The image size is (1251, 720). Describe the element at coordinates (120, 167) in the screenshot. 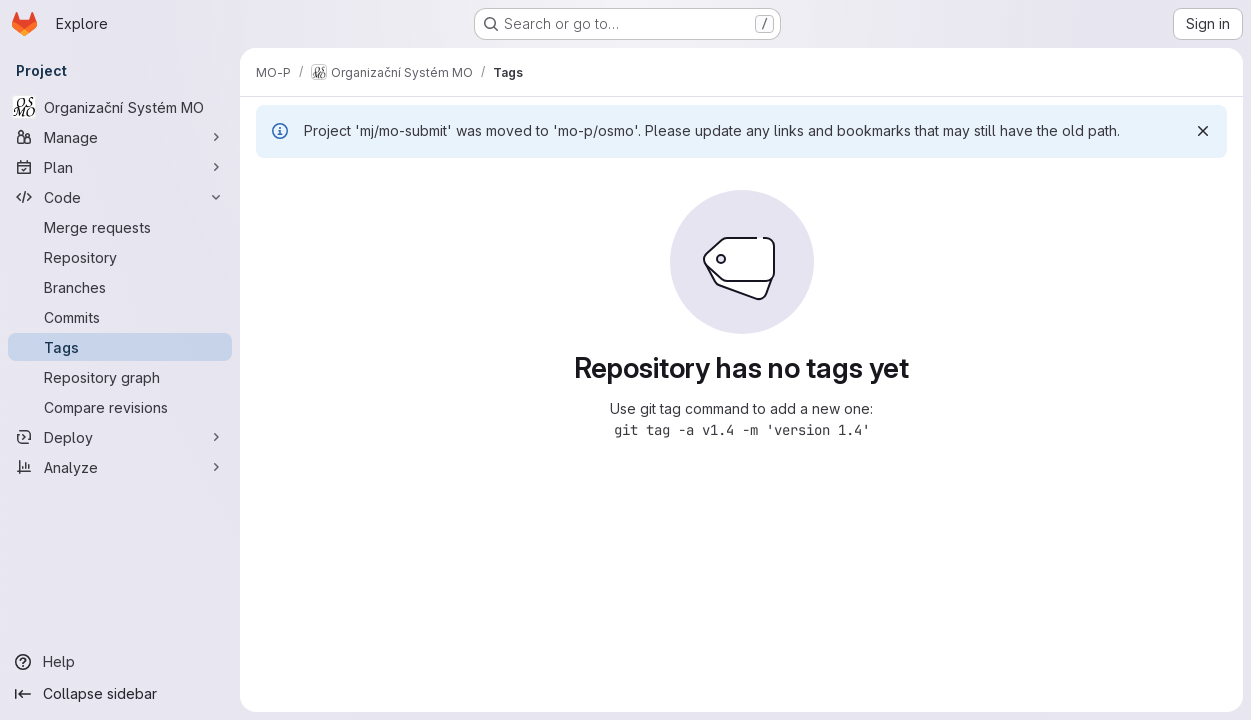

I see `[Plan]` at that location.